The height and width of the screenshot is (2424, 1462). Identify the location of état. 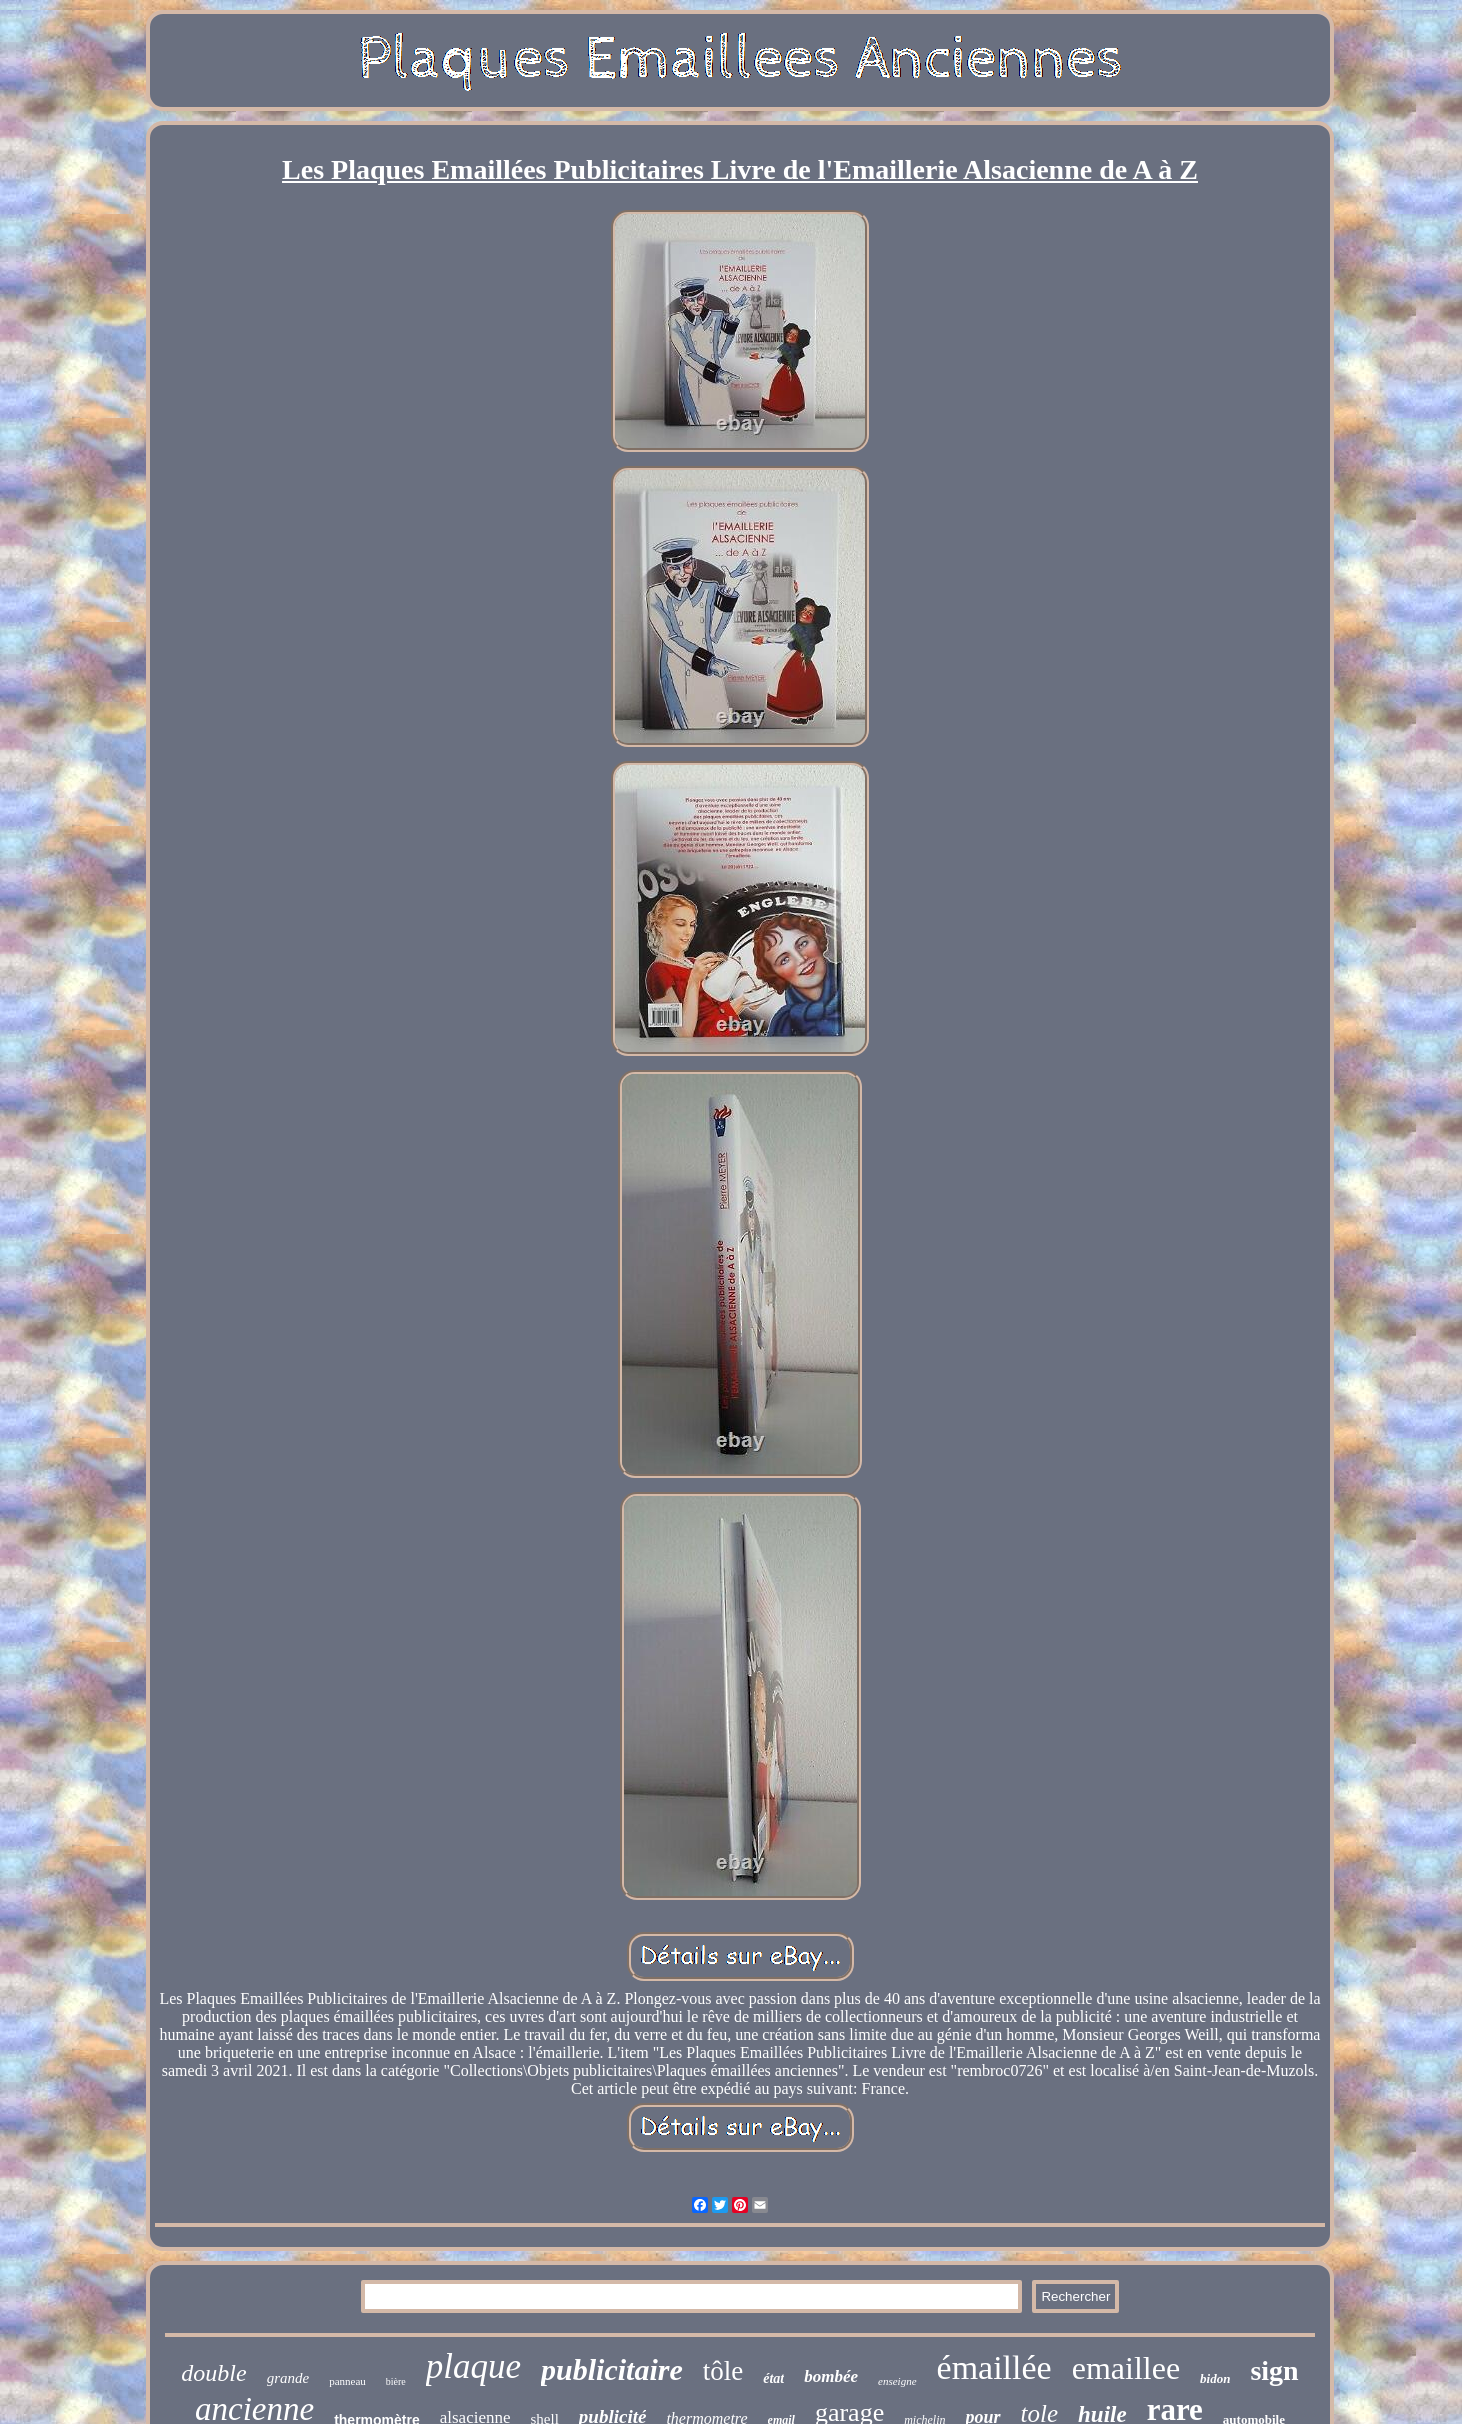
(773, 2378).